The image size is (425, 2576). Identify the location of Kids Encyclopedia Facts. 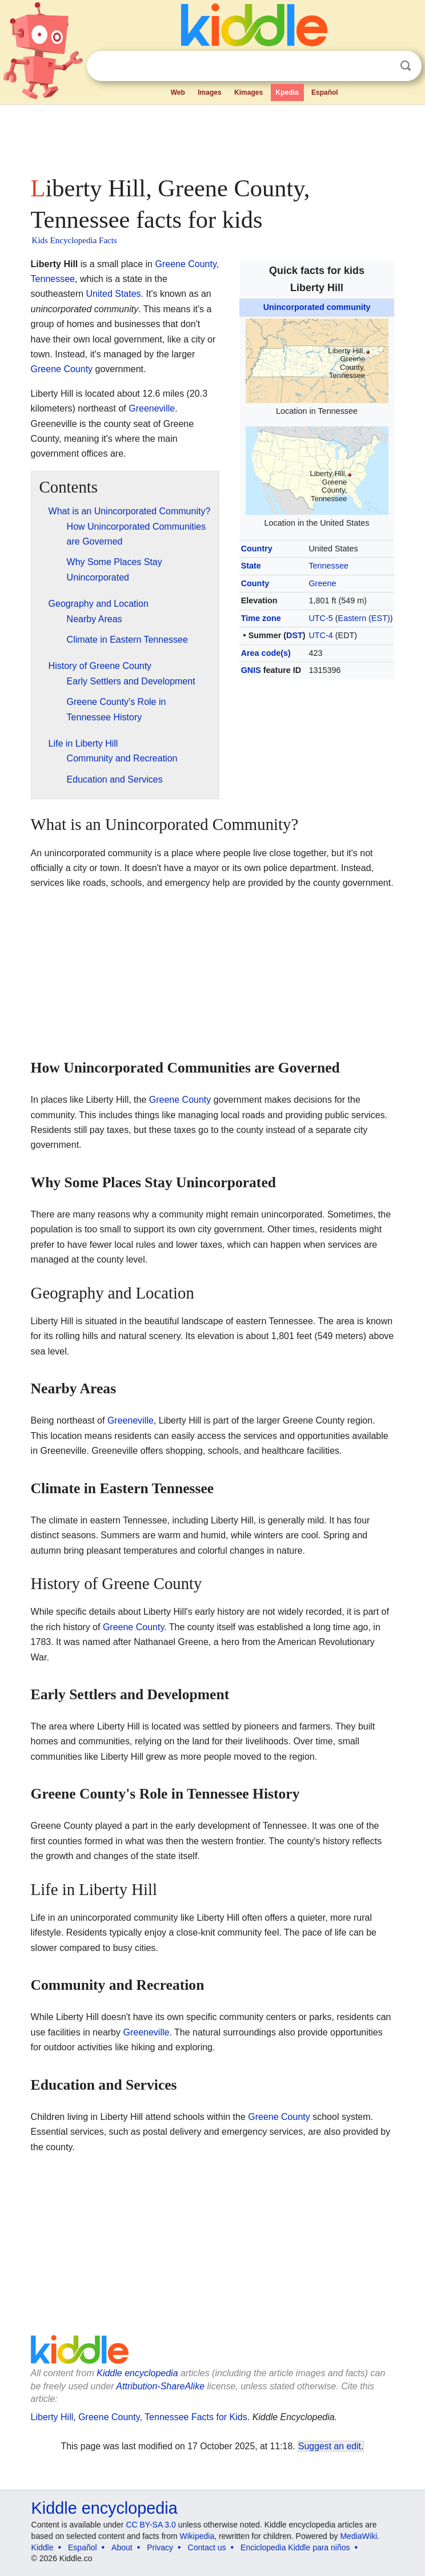
(74, 240).